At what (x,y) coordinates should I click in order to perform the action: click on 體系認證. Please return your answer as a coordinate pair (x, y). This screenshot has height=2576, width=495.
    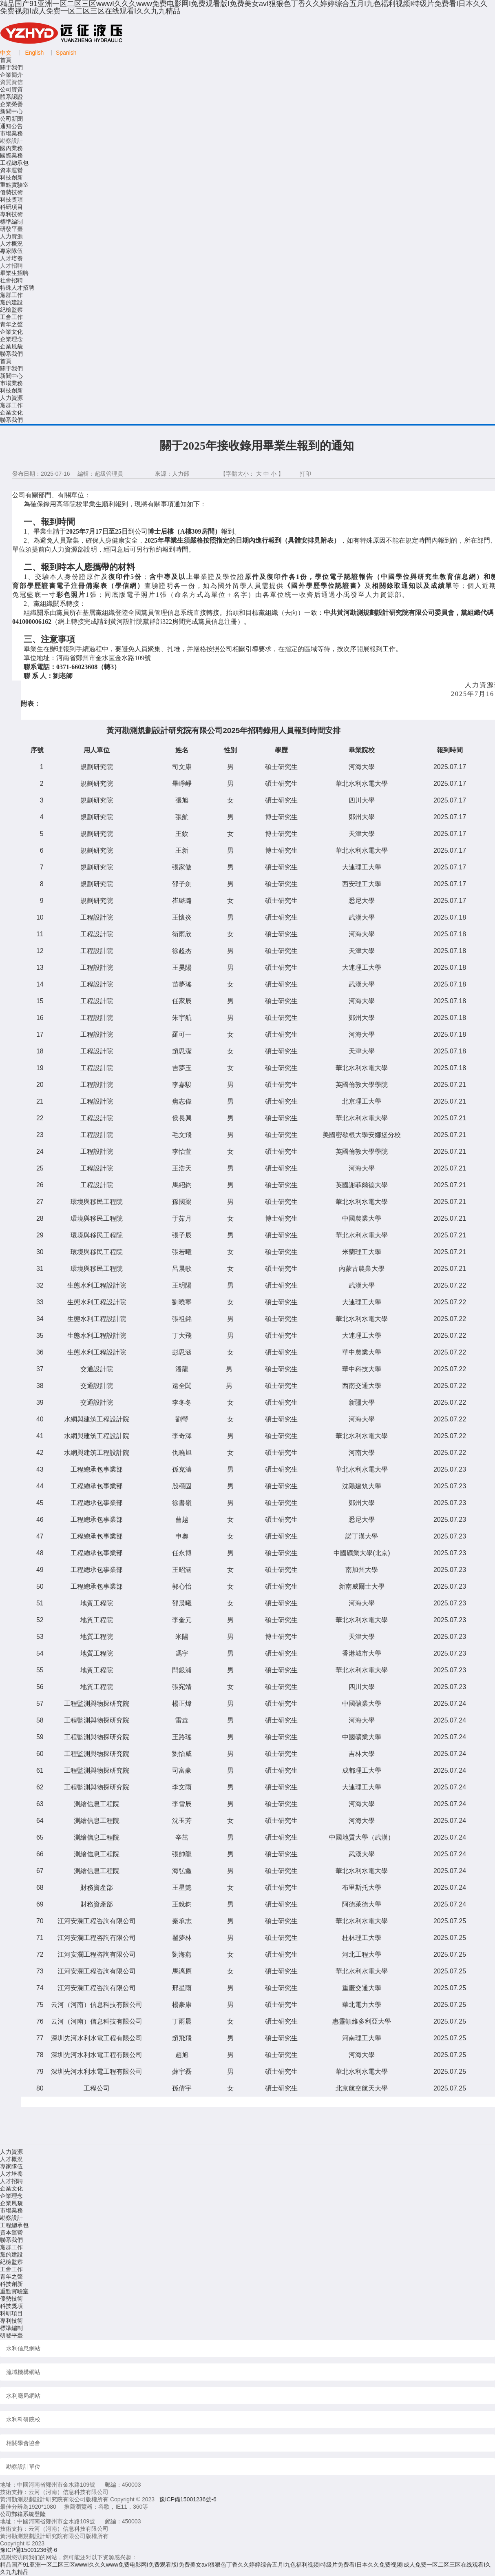
    Looking at the image, I should click on (11, 96).